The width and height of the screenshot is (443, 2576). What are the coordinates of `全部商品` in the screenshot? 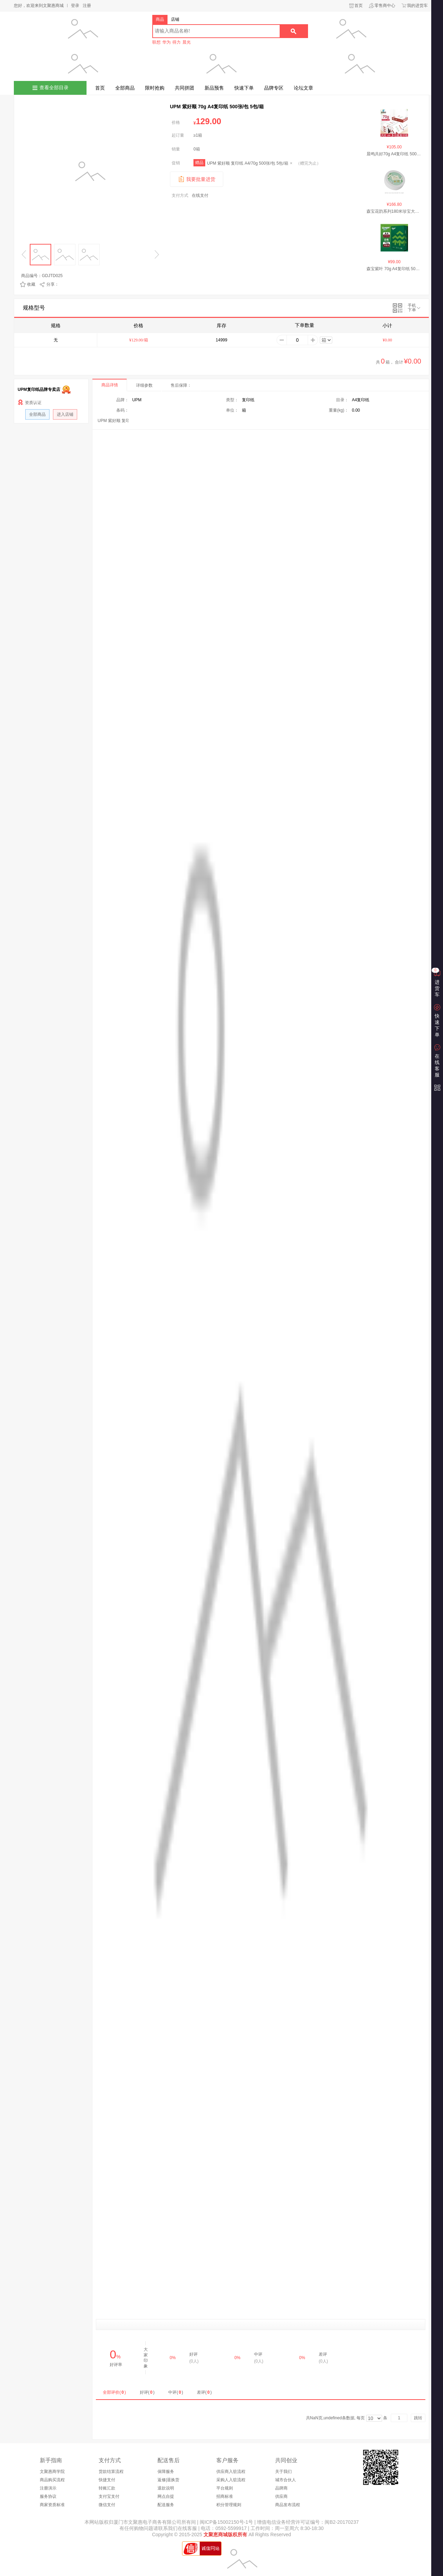 It's located at (125, 88).